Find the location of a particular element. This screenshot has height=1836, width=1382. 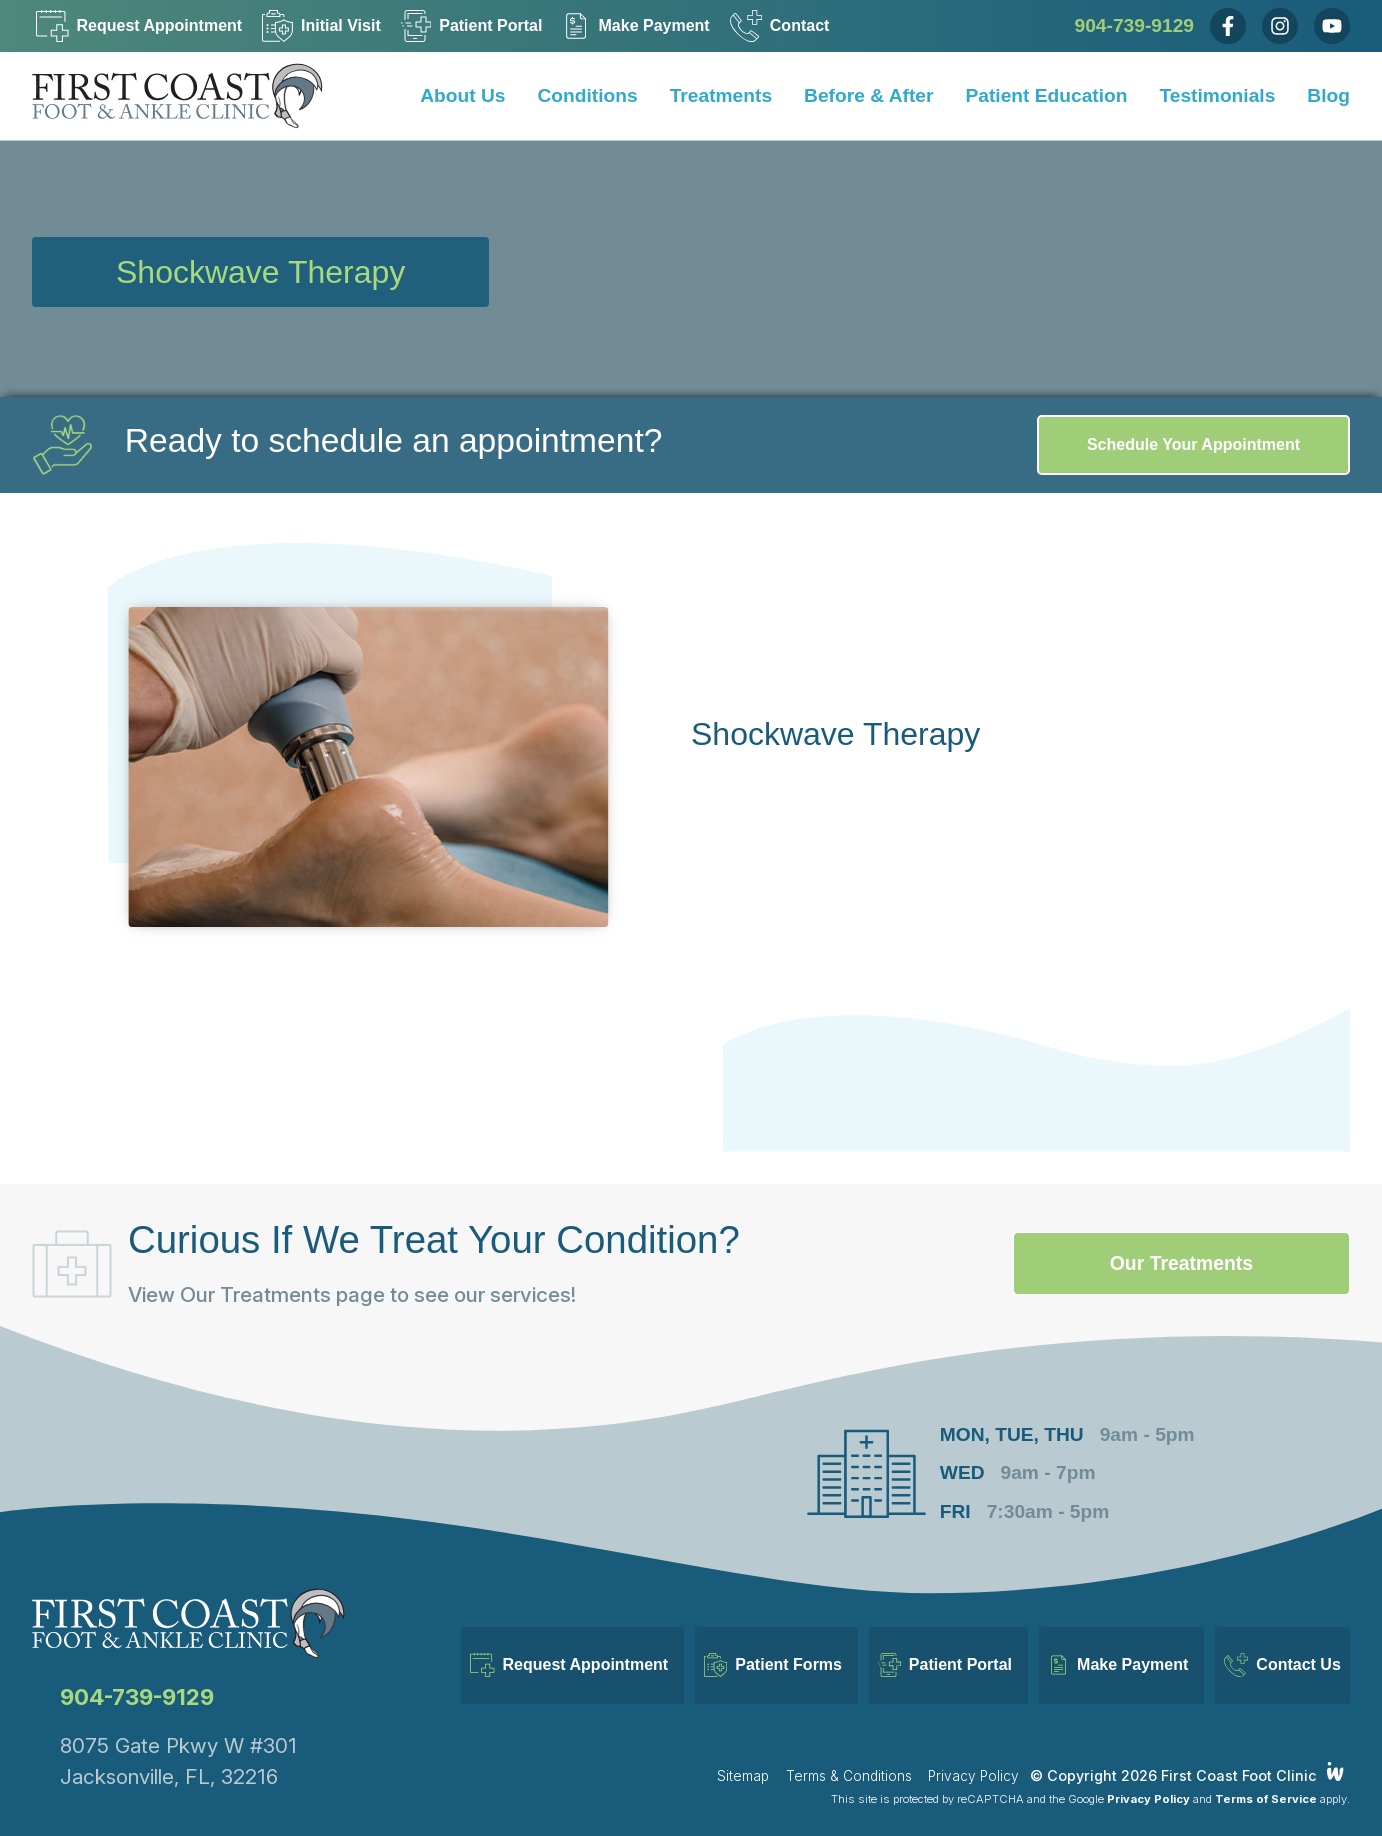

[Home] is located at coordinates (192, 96).